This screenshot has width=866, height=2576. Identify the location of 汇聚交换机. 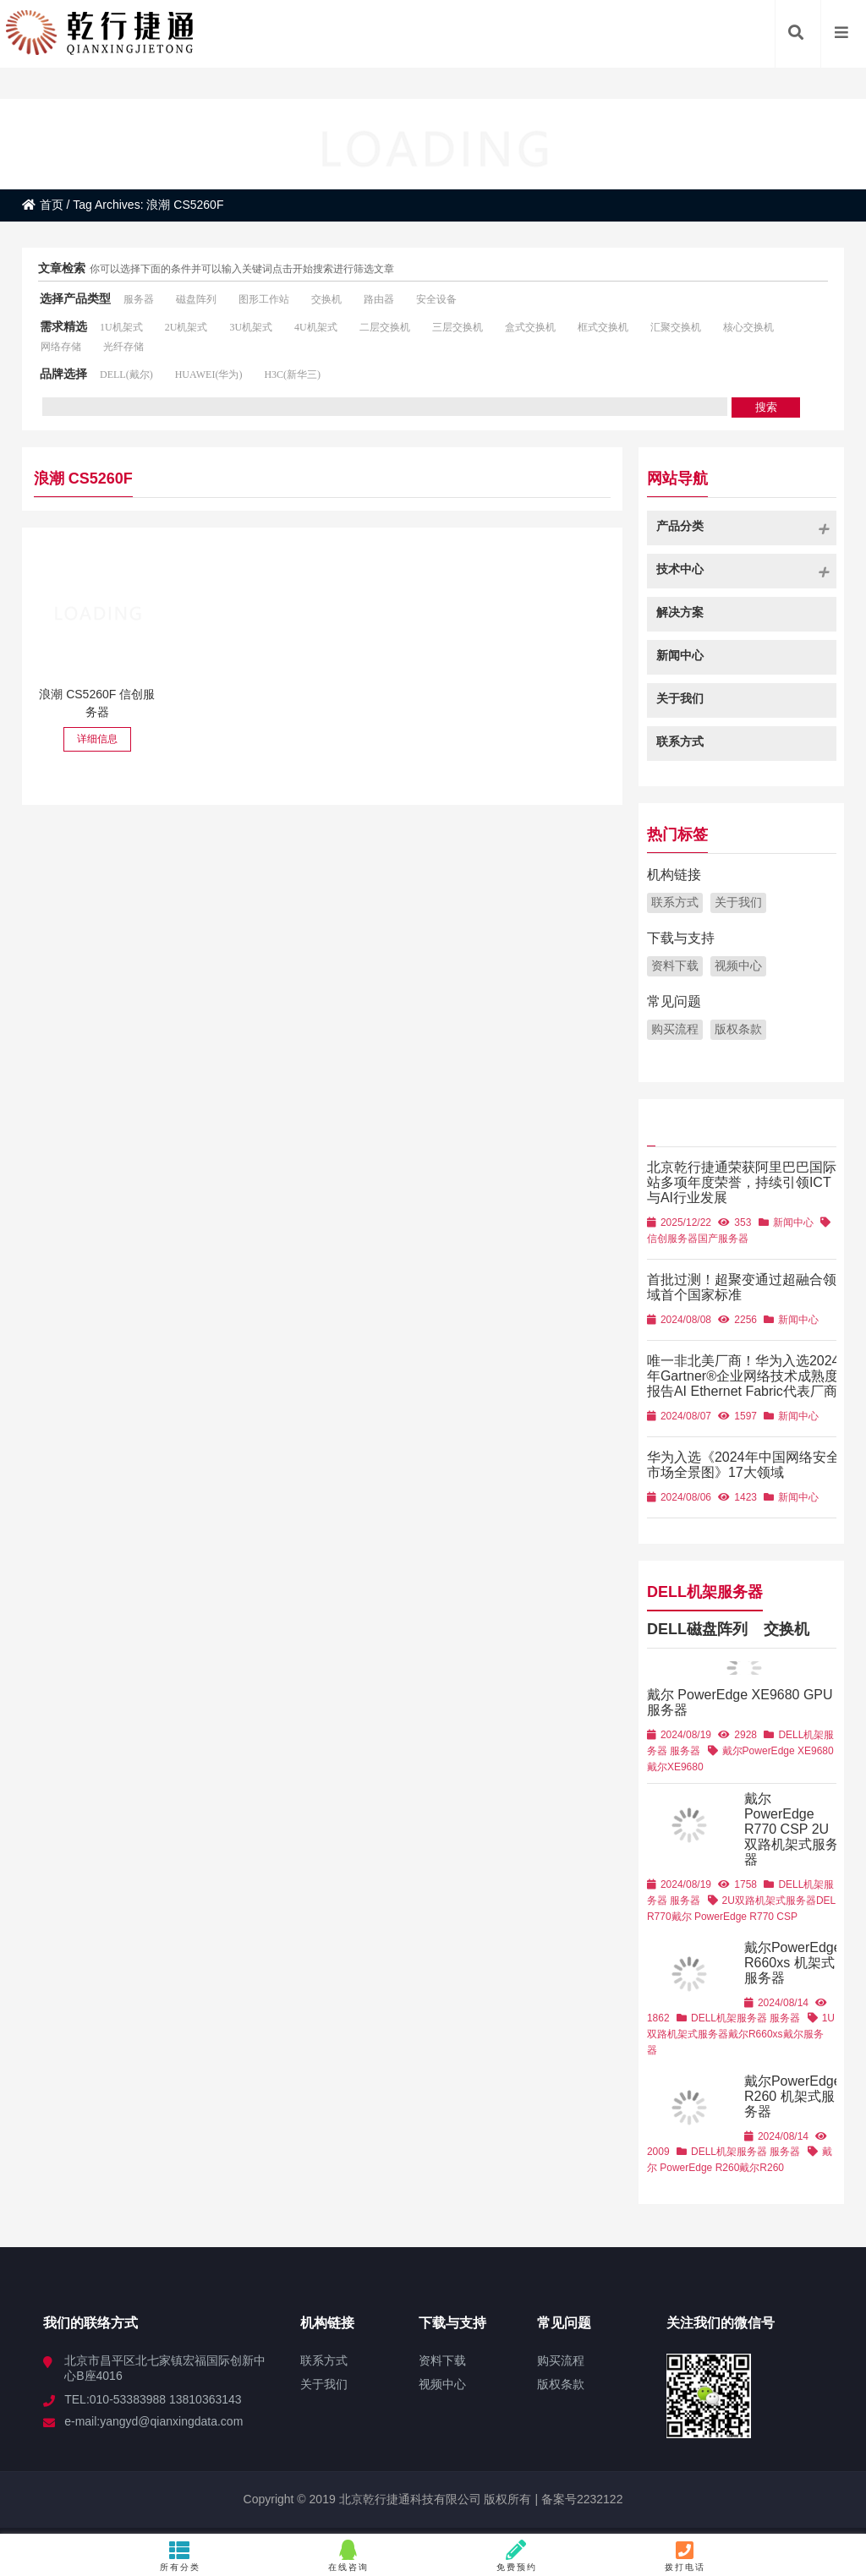
(675, 327).